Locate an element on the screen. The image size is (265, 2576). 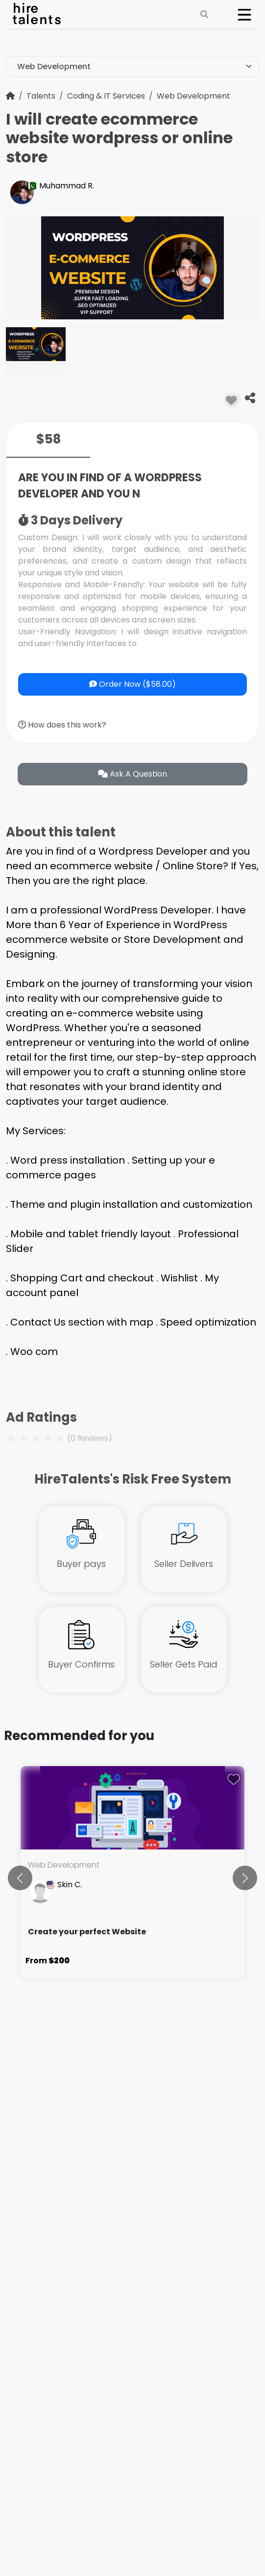
Order Now ($58.00) is located at coordinates (132, 684).